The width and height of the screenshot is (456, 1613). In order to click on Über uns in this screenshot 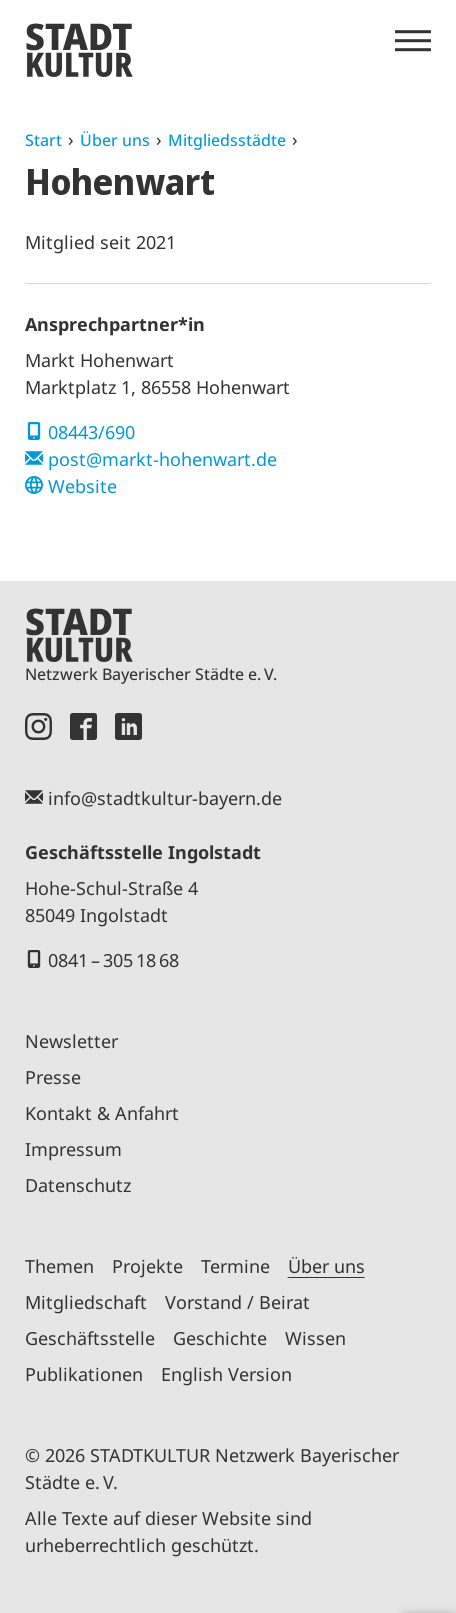, I will do `click(115, 140)`.